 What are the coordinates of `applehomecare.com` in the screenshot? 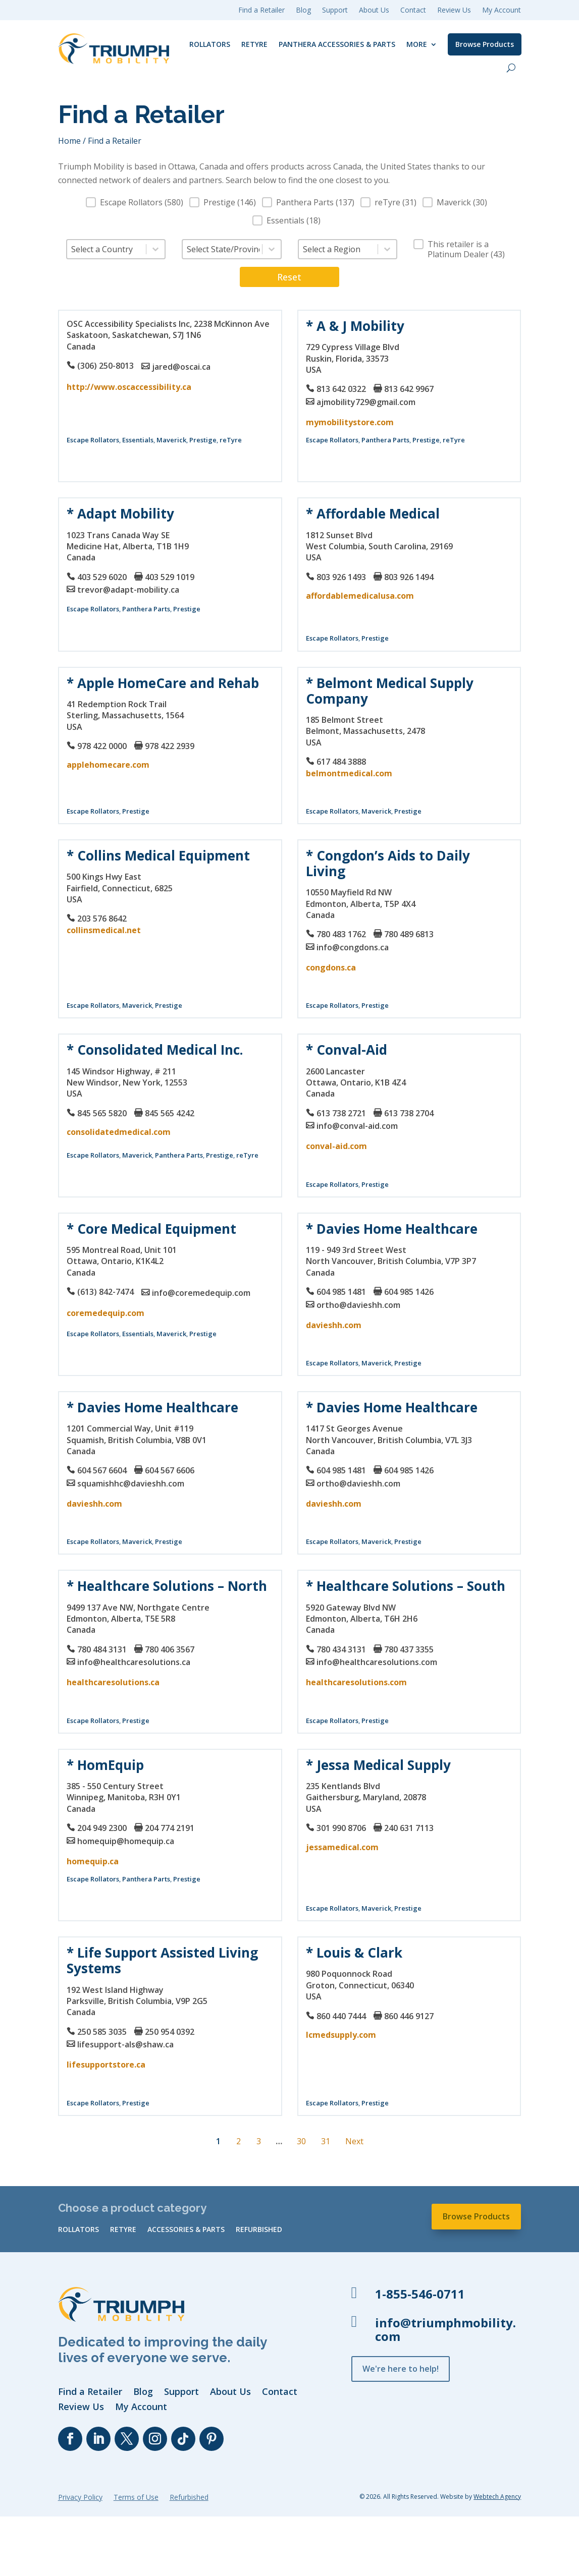 It's located at (108, 764).